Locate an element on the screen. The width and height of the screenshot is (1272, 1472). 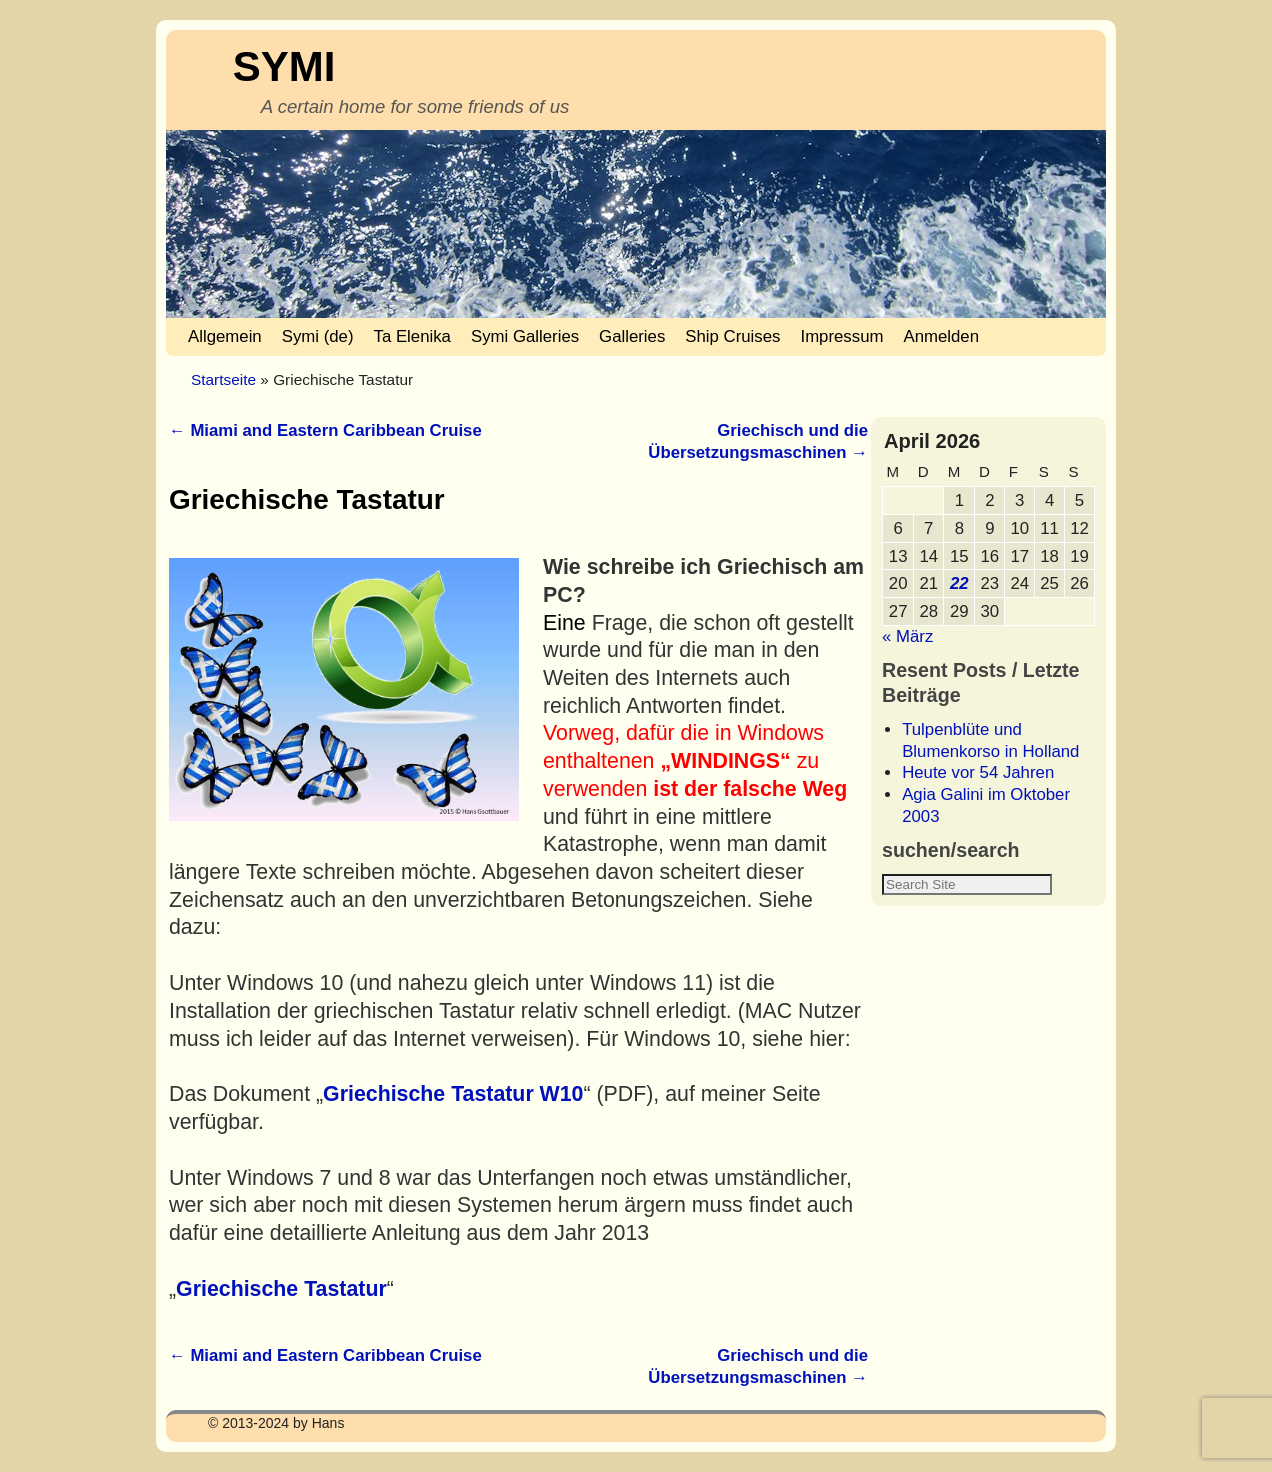
« März is located at coordinates (907, 636).